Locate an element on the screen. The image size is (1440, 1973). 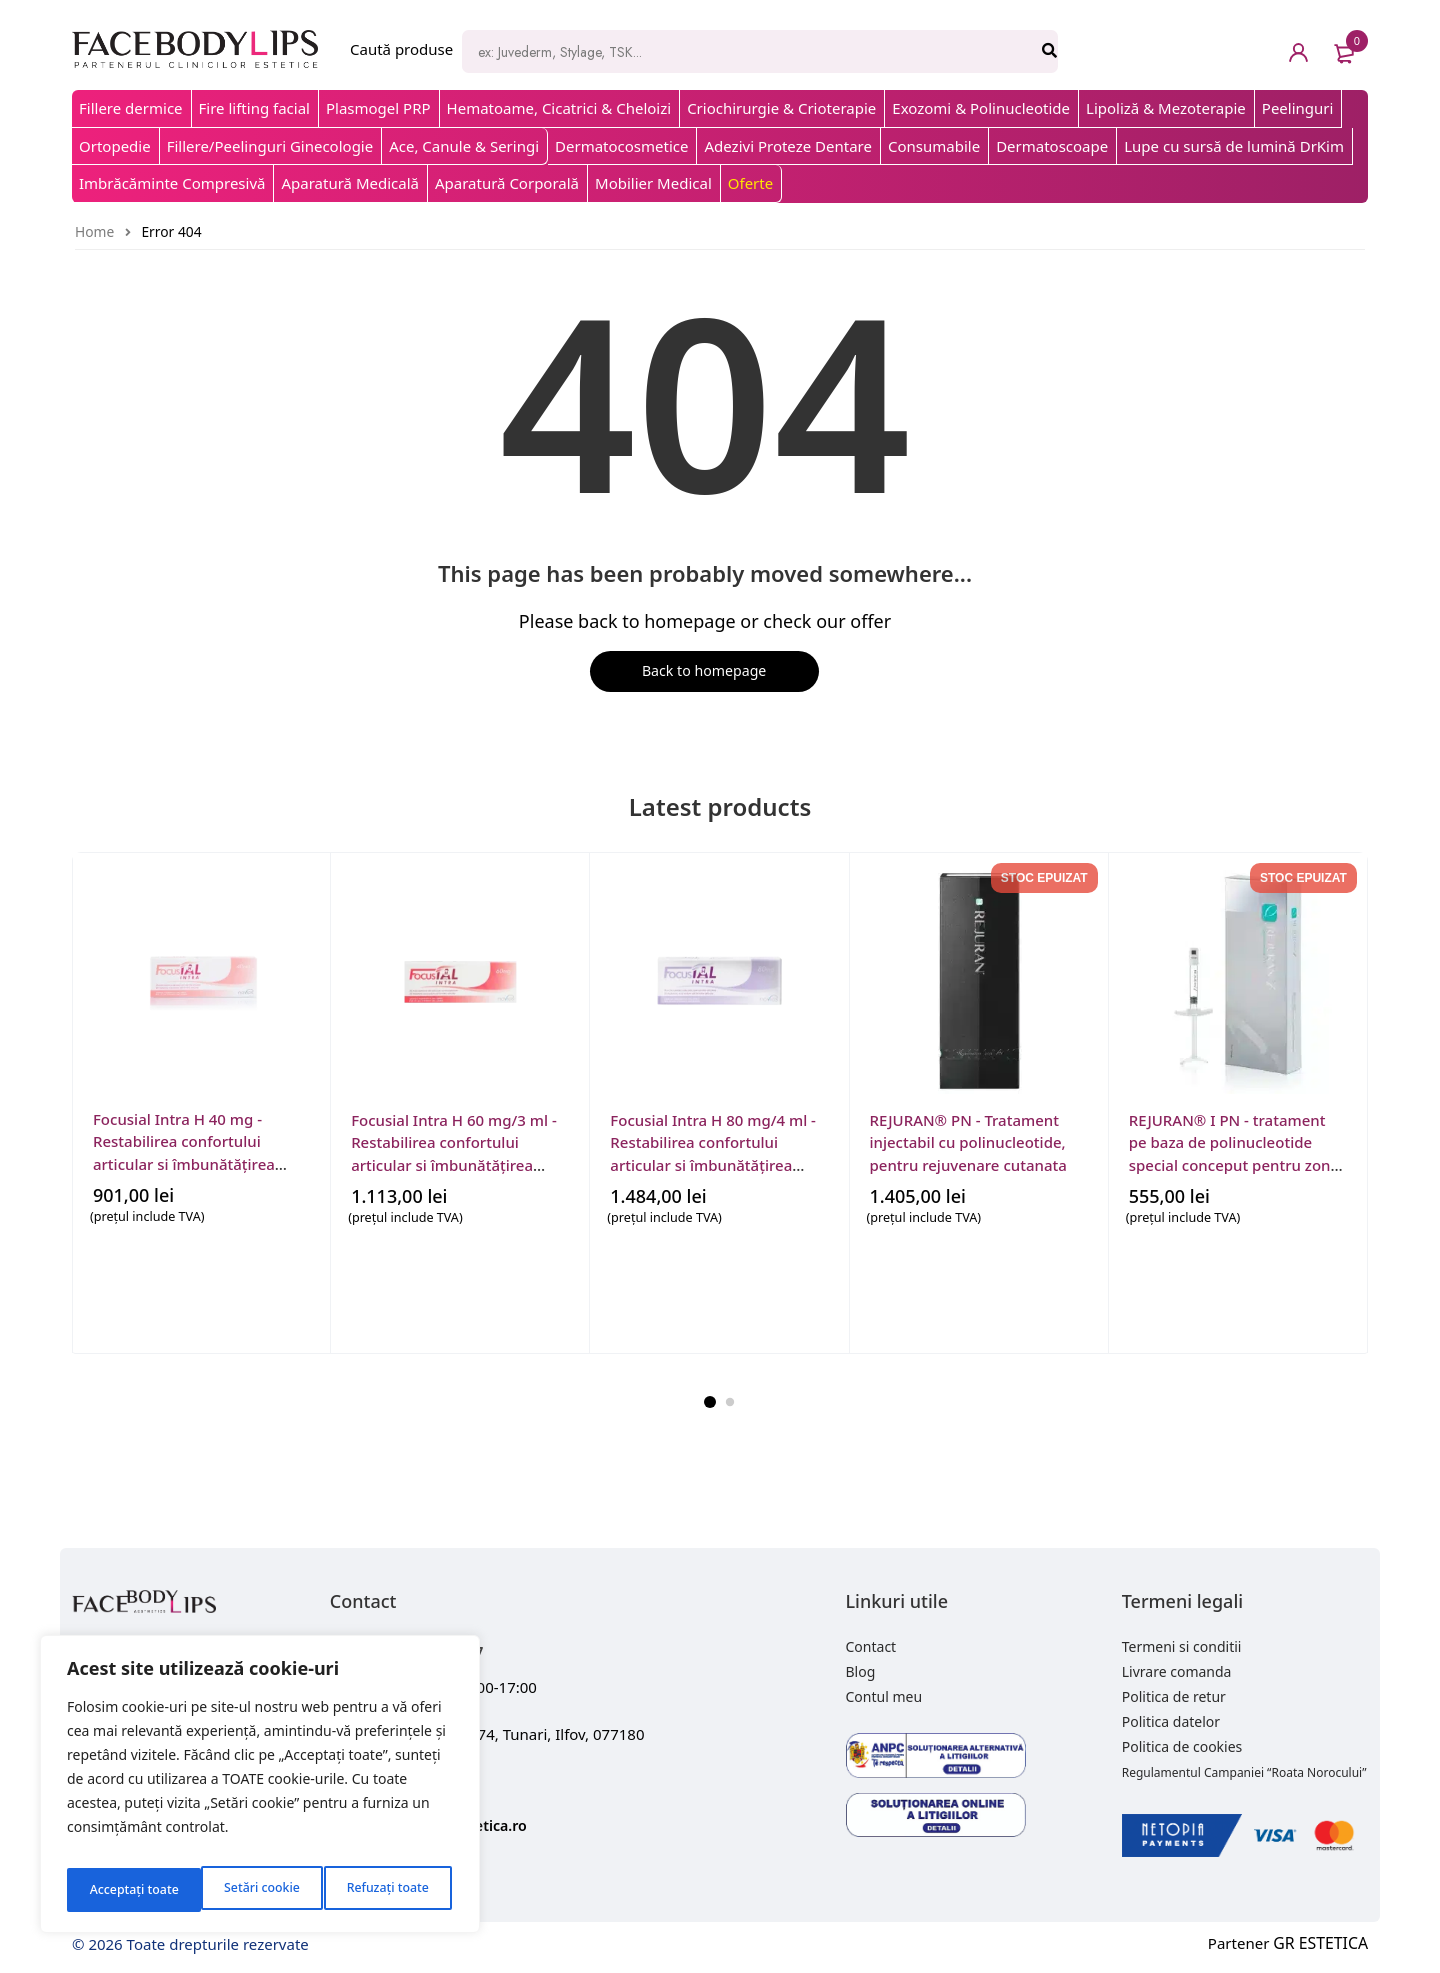
Fillere/Peelinguri Ginecologie is located at coordinates (270, 146).